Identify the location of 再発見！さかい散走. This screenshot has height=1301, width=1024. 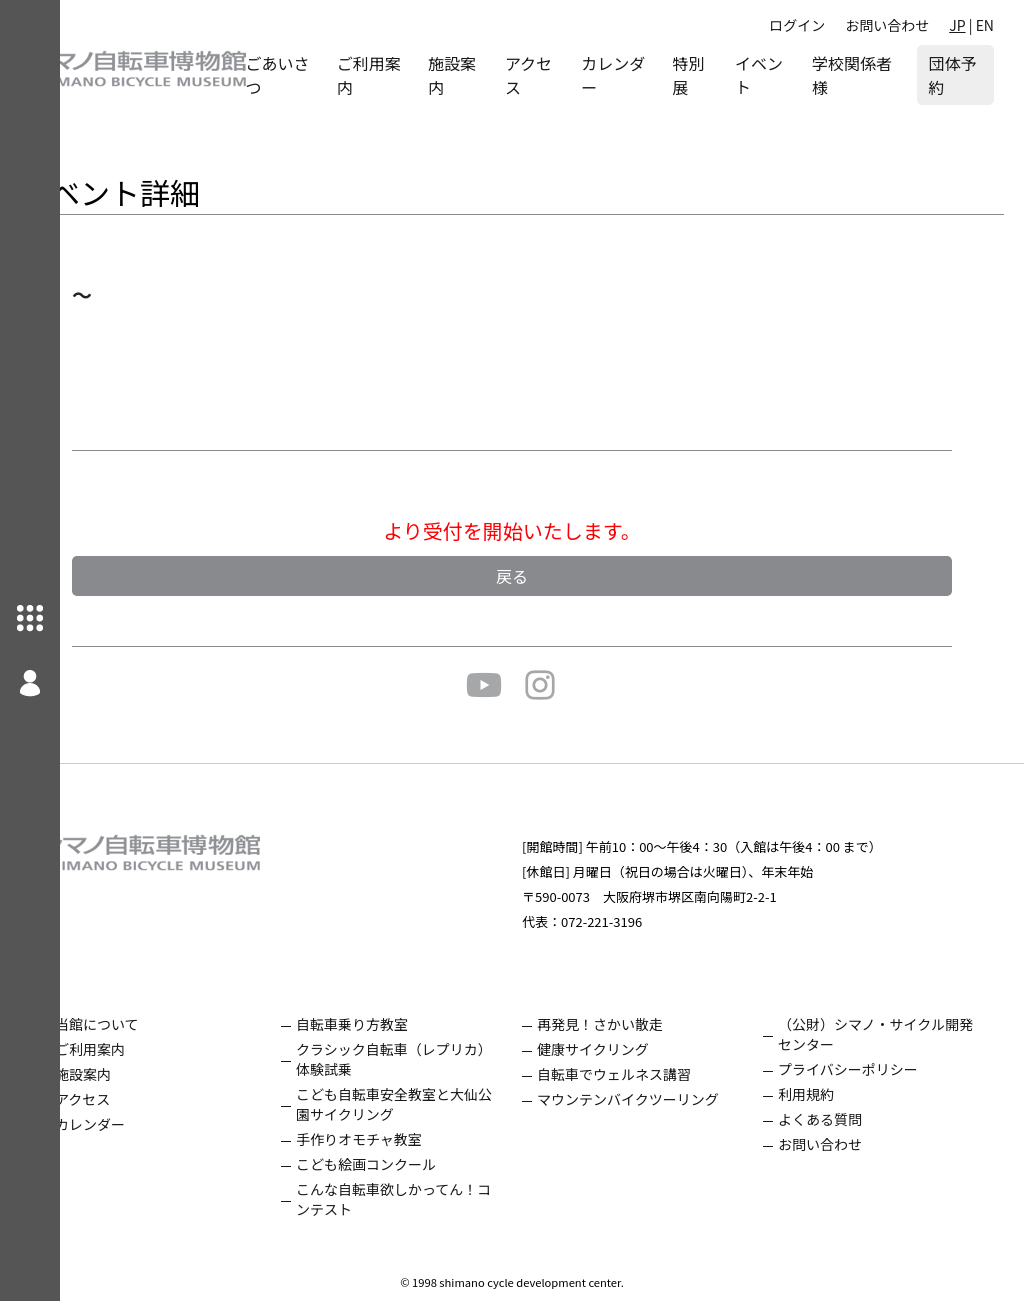
(630, 1024).